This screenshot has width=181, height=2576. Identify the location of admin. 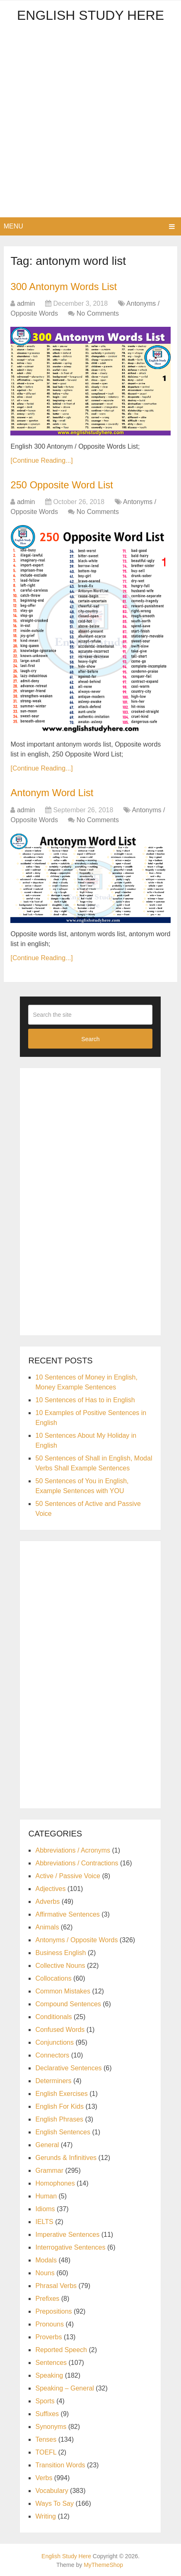
(26, 303).